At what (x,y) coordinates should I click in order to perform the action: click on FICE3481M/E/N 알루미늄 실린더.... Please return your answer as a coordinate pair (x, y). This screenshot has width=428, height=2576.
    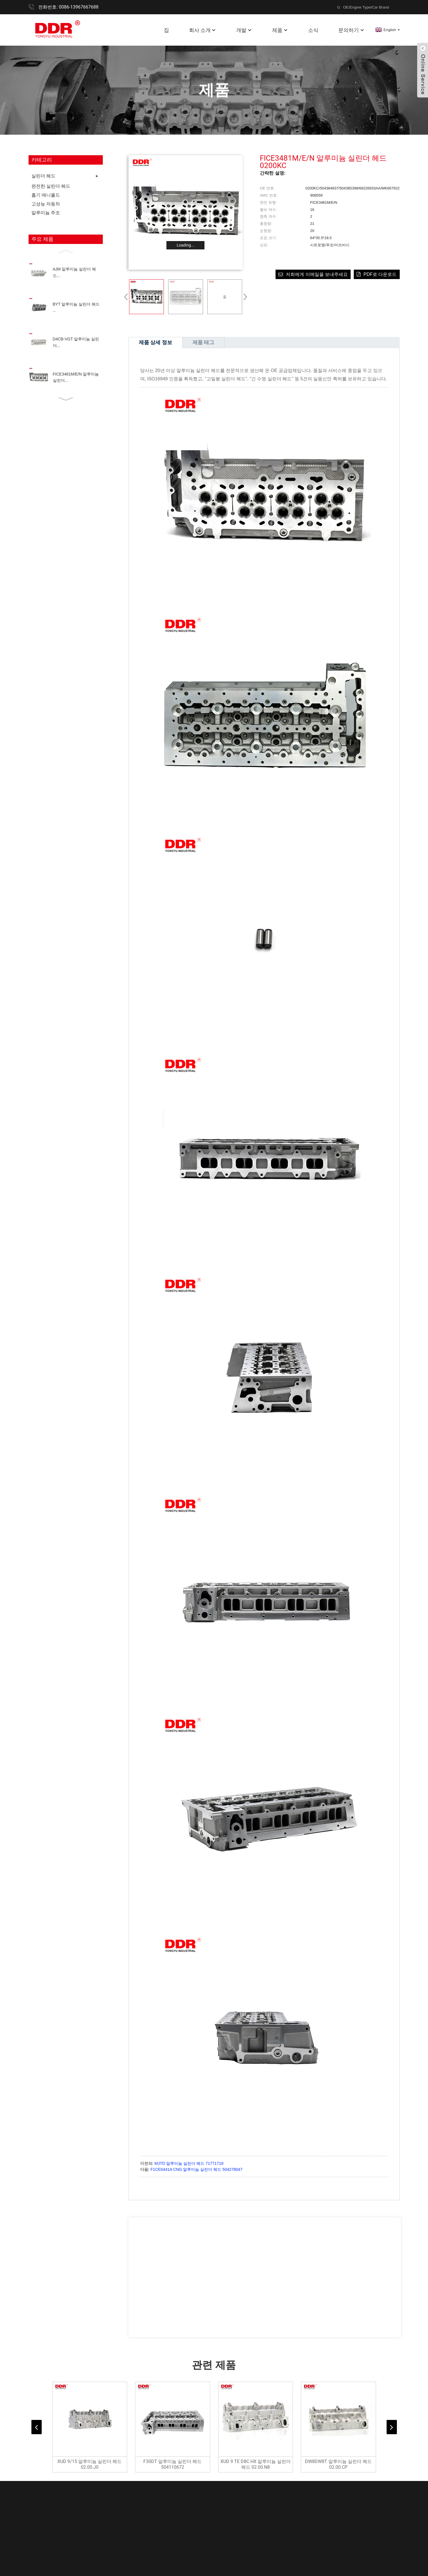
    Looking at the image, I should click on (76, 377).